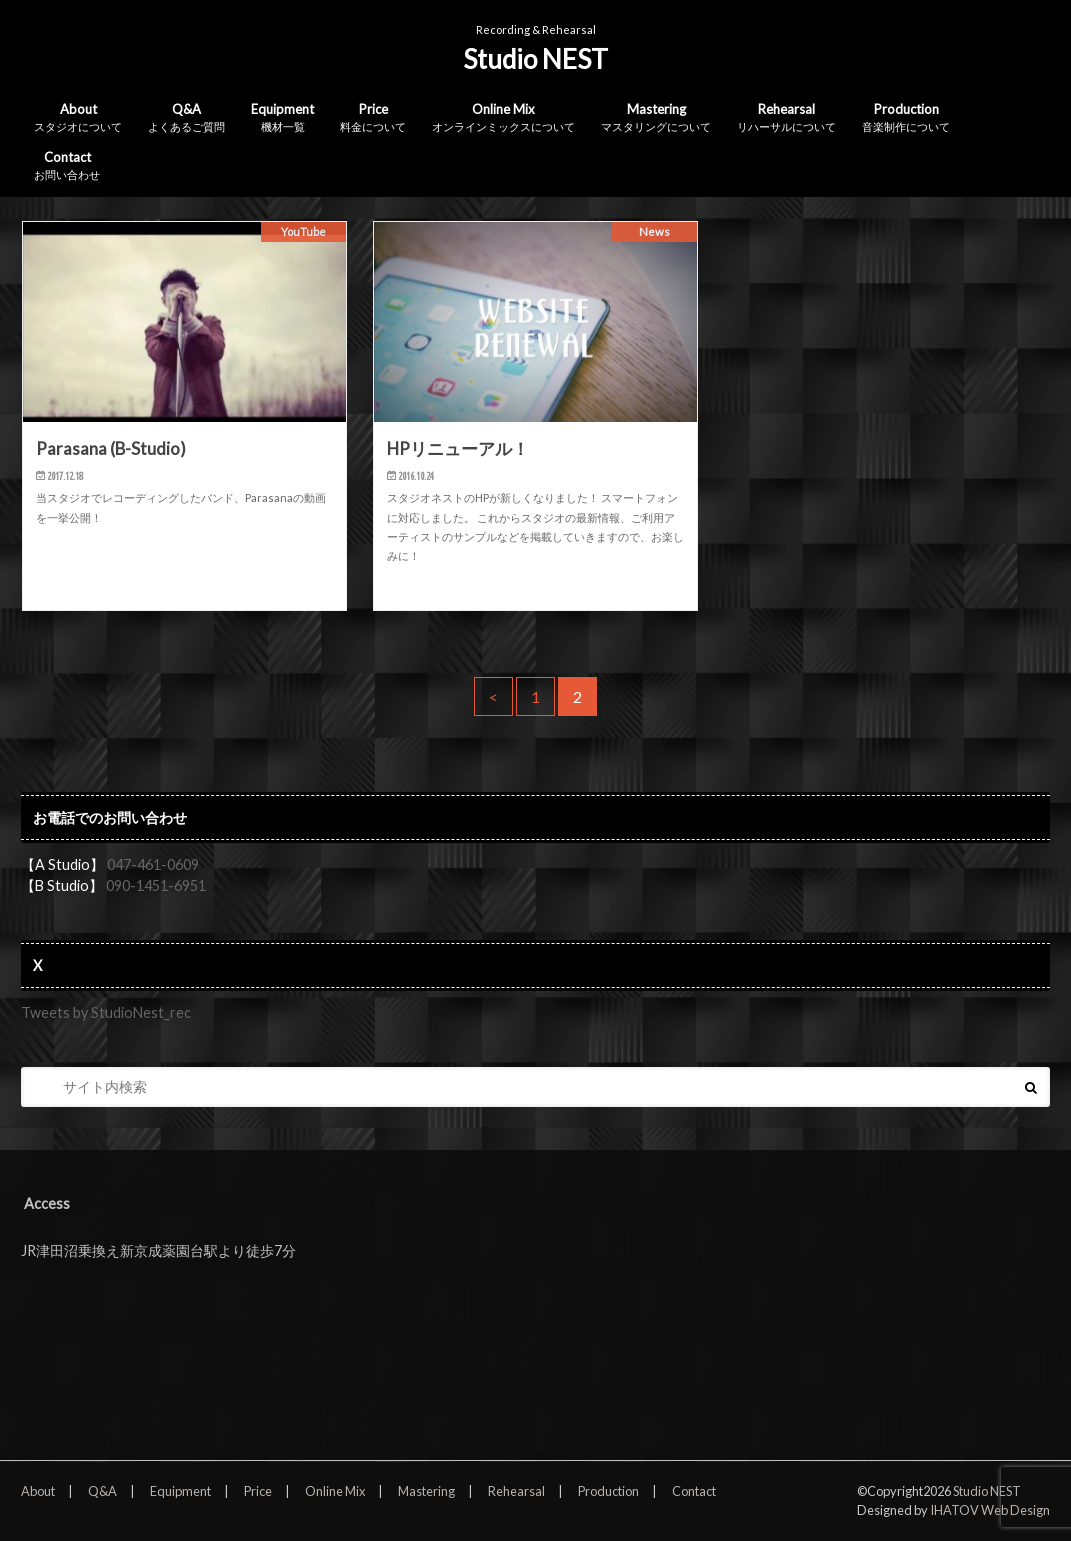  I want to click on Equipment, so click(282, 118).